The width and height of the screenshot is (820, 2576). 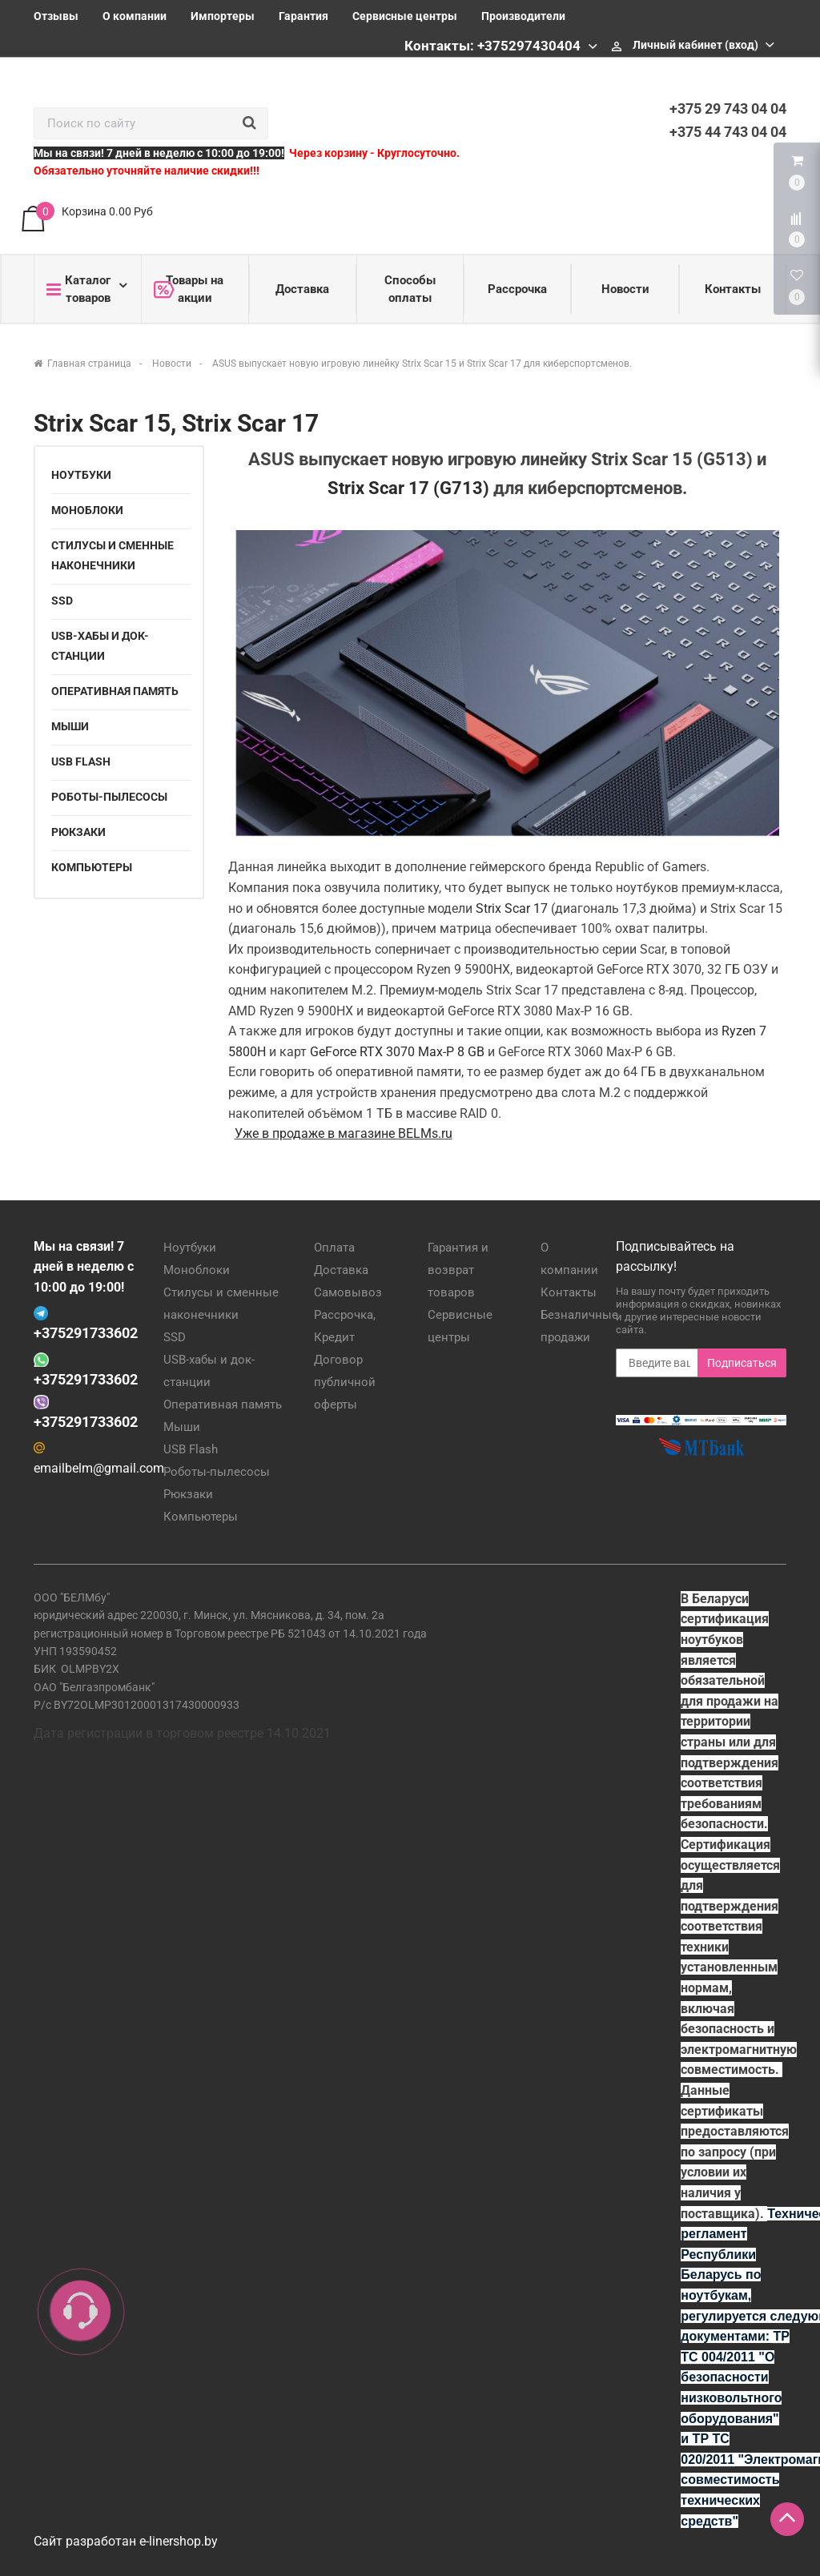 What do you see at coordinates (458, 1270) in the screenshot?
I see `Гарантия и возврат товаров` at bounding box center [458, 1270].